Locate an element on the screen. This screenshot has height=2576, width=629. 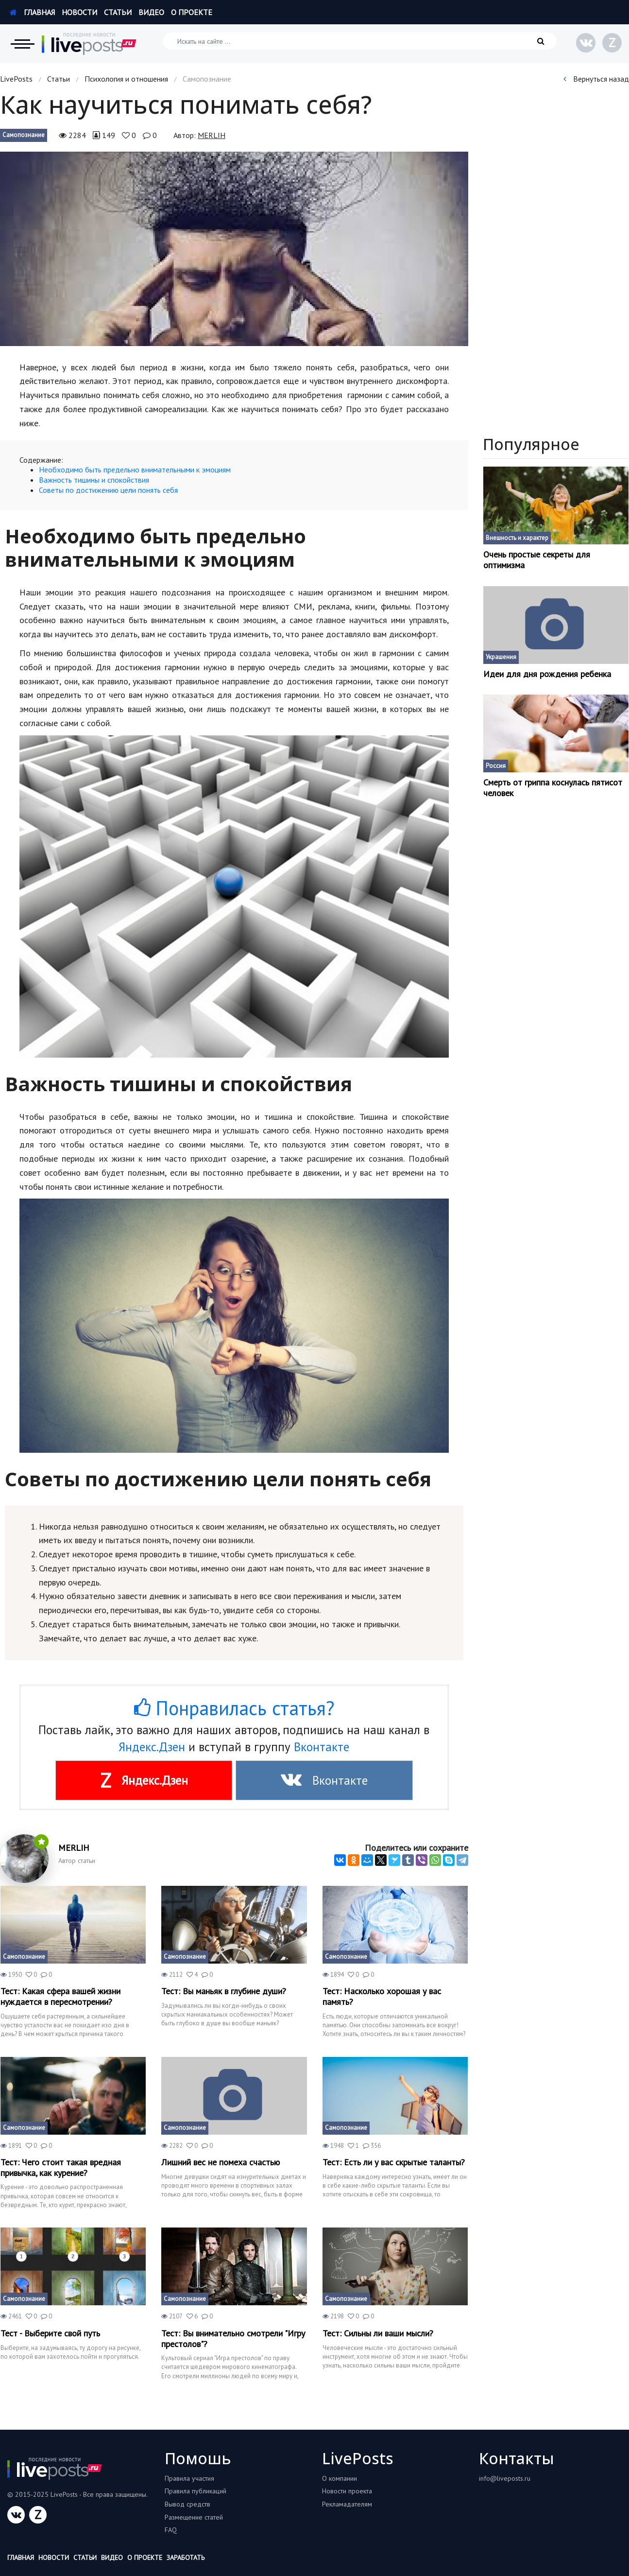
Самопознание is located at coordinates (23, 135).